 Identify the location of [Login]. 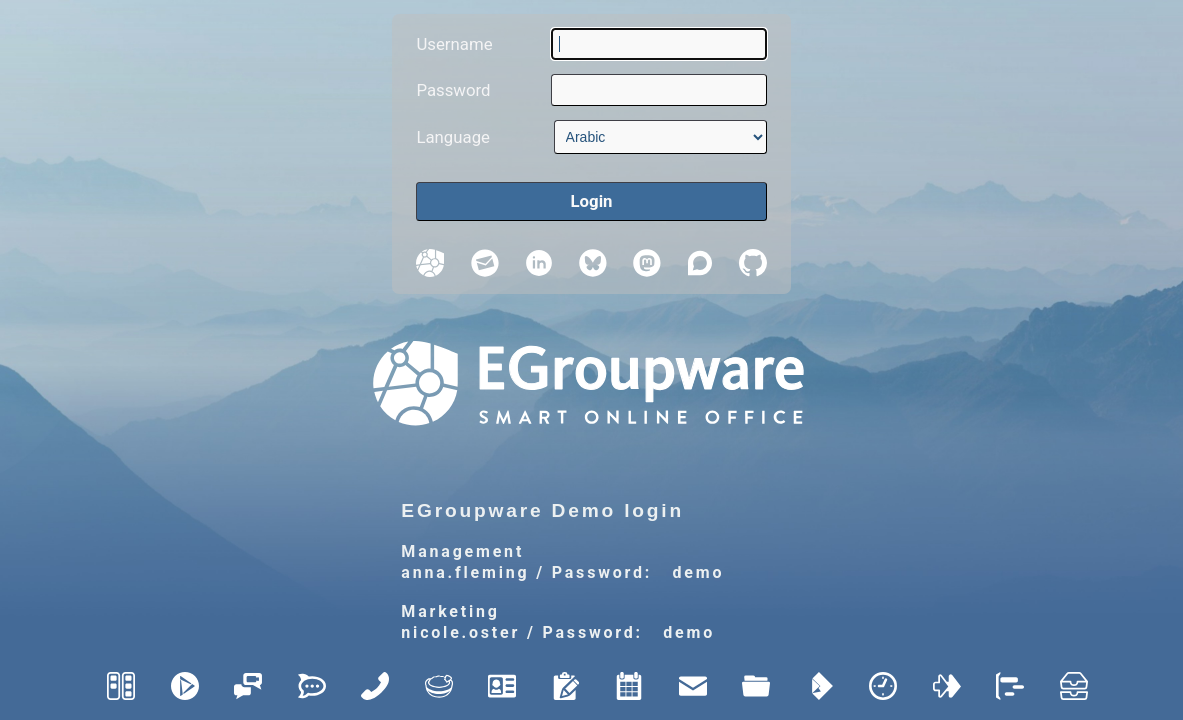
(591, 201).